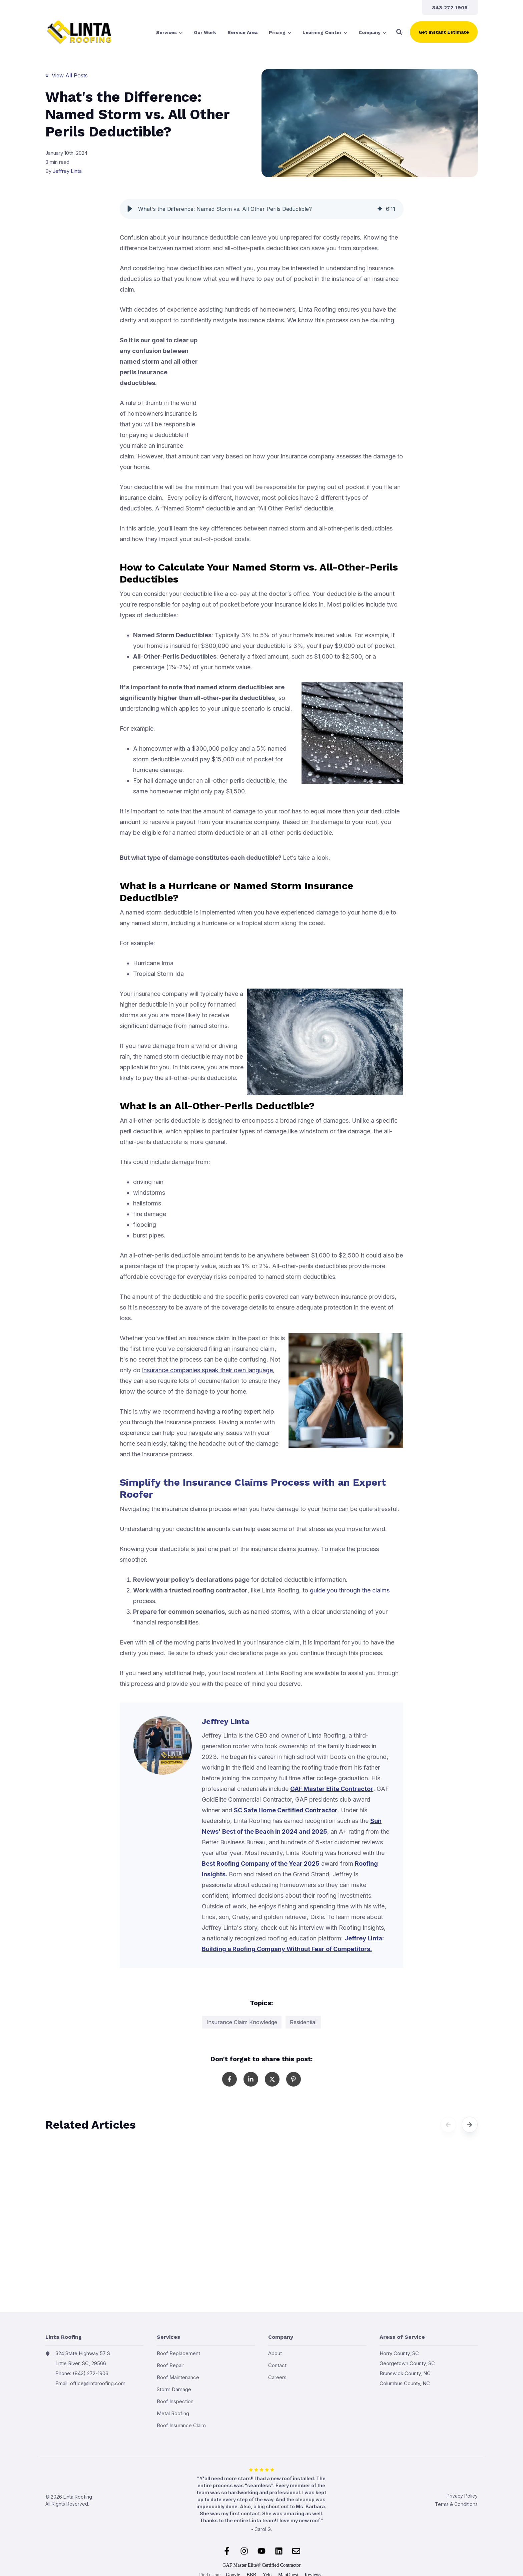 This screenshot has height=2576, width=523. I want to click on [Email us], so click(296, 2551).